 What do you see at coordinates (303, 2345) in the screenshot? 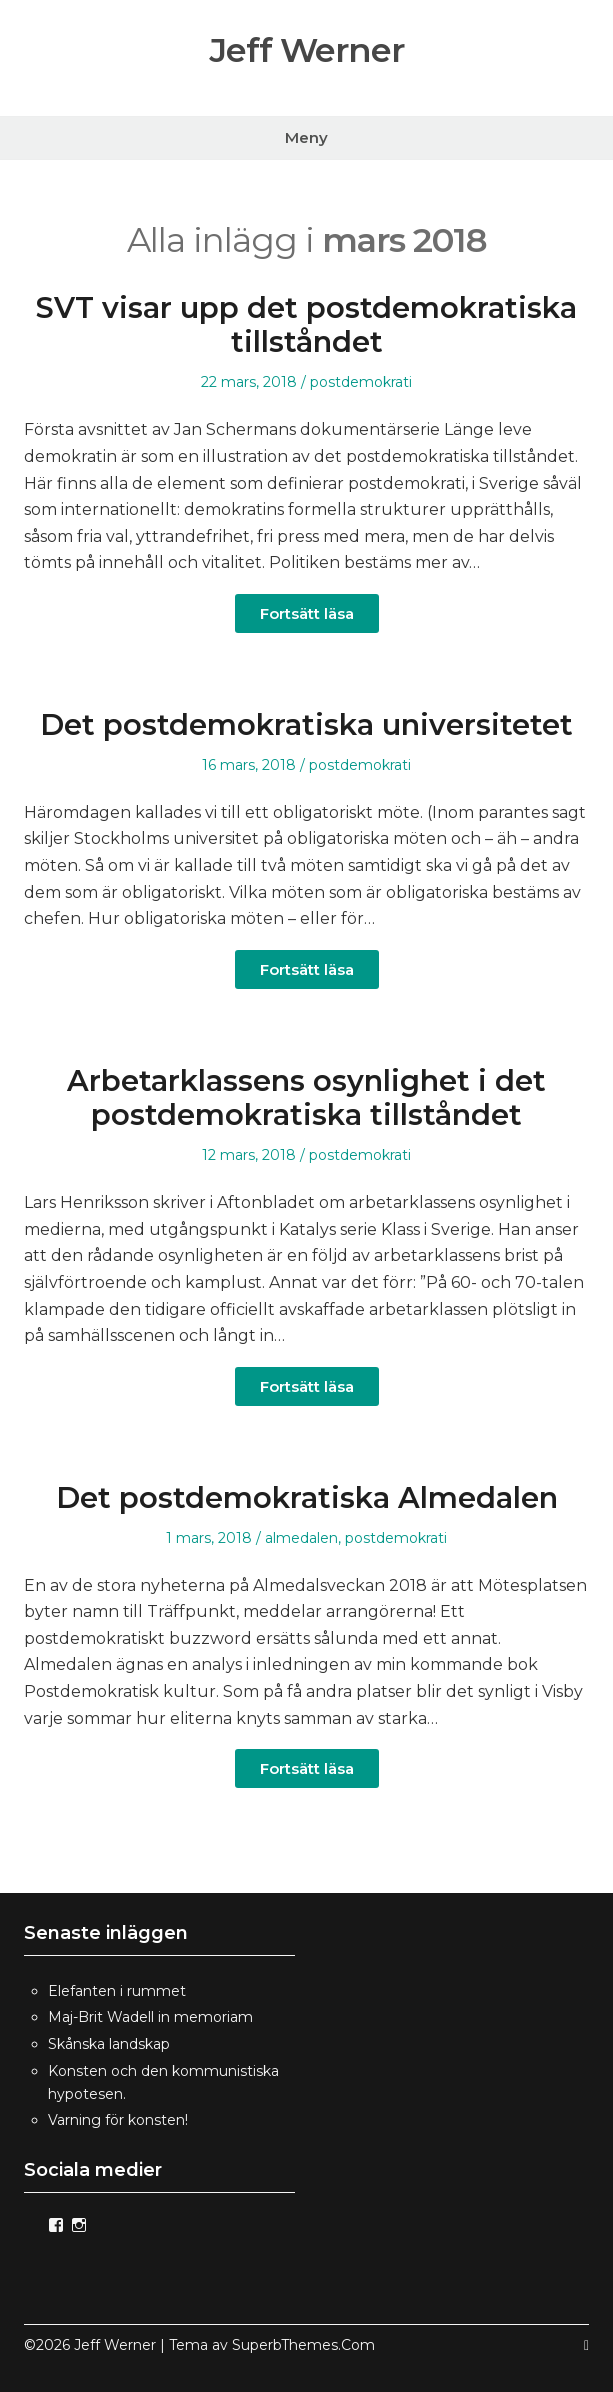
I see `SuperbThemes.Com` at bounding box center [303, 2345].